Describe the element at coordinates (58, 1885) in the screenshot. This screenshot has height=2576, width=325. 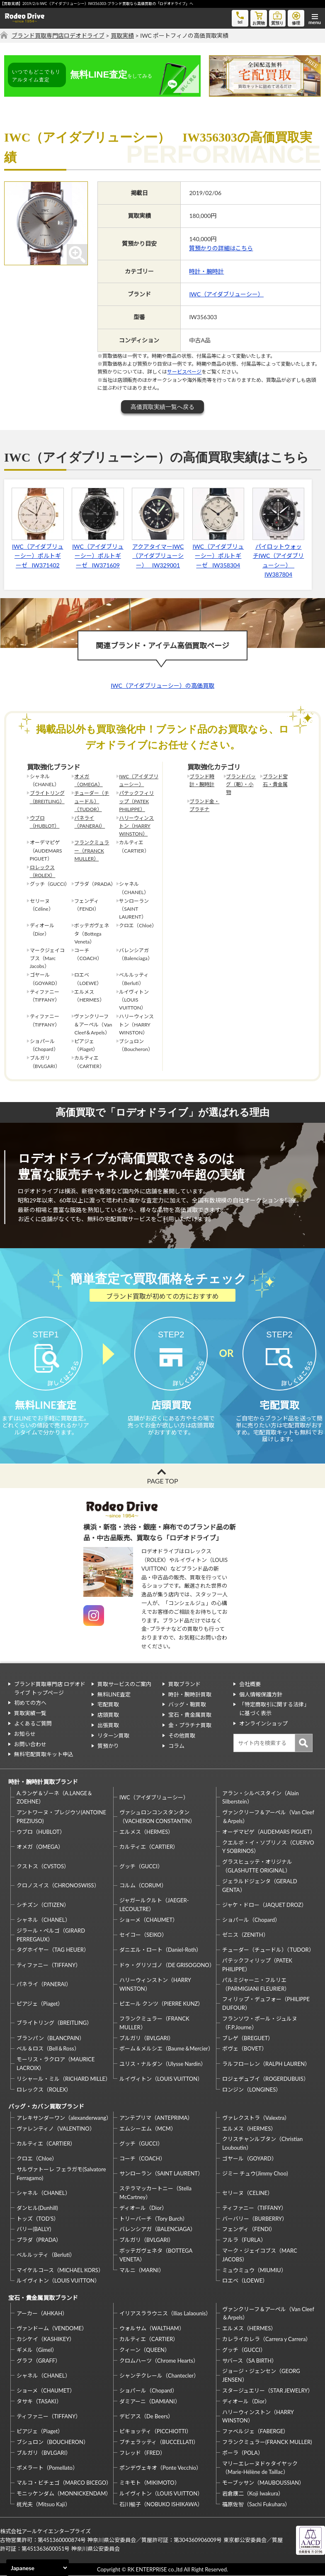
I see `クロノスイス（CHRONOSWISS）` at that location.